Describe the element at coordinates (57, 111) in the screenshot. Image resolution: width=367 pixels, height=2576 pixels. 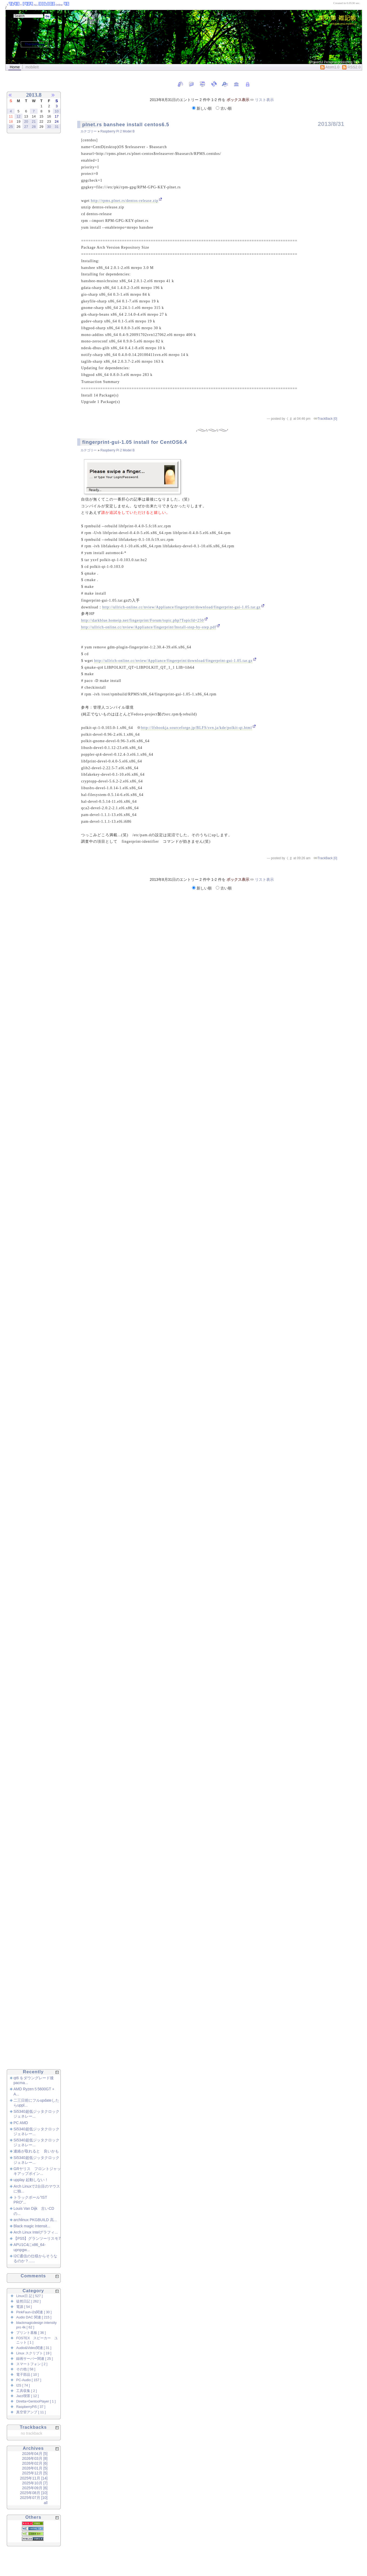
I see `10` at that location.